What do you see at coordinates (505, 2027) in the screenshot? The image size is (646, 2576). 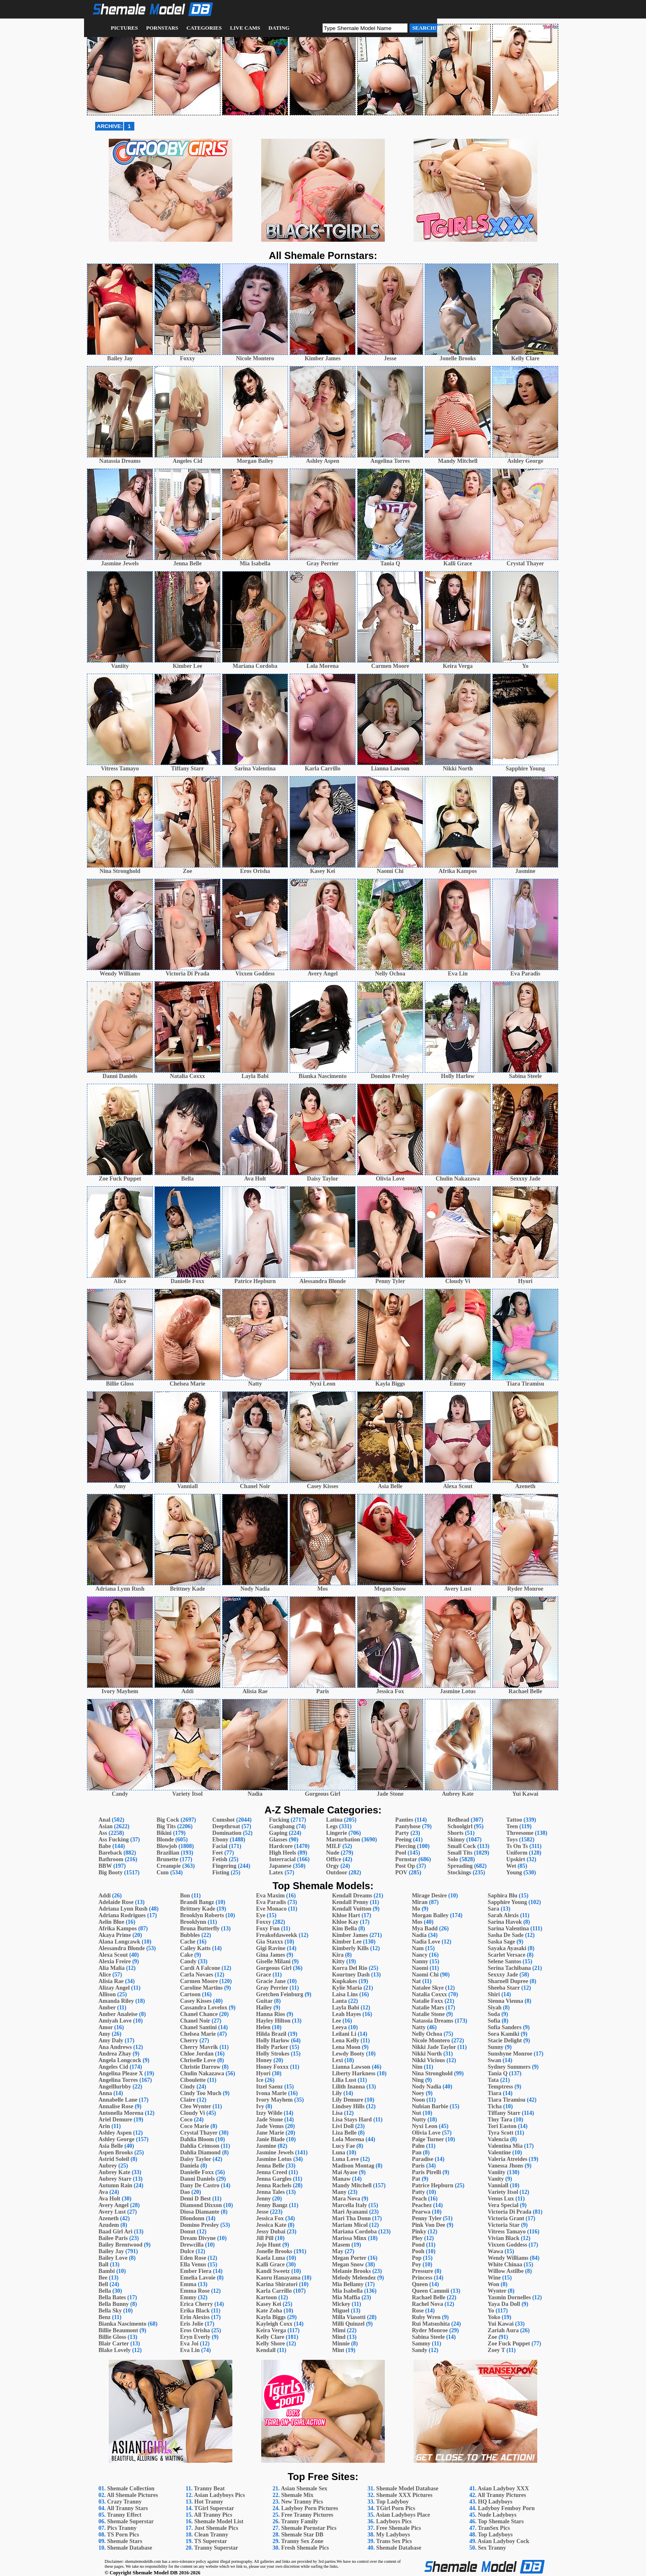 I see `Sofia Sanders` at bounding box center [505, 2027].